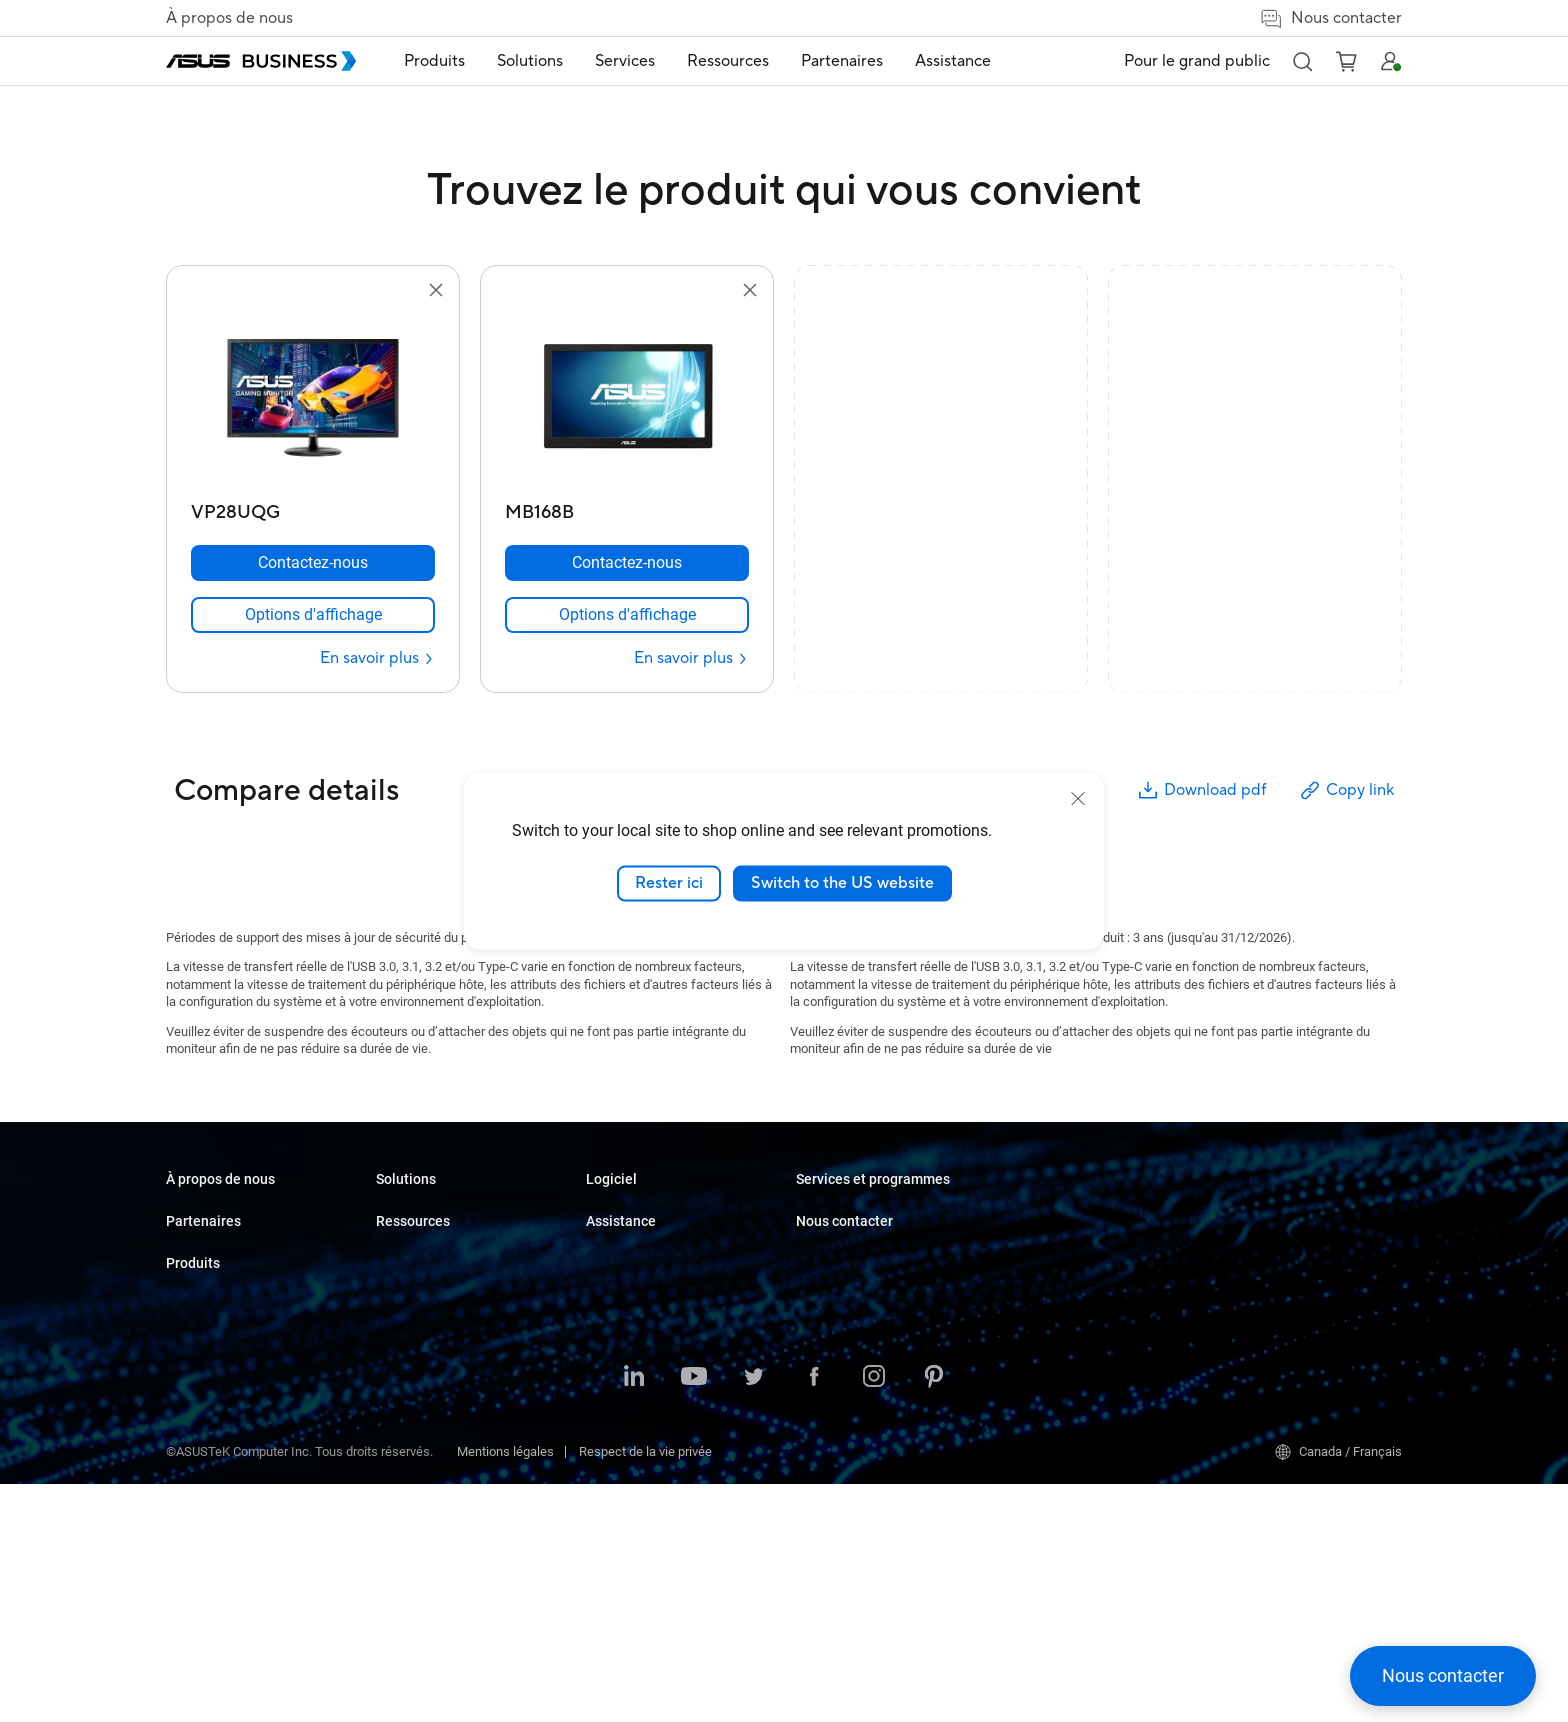 The image size is (1568, 1722). What do you see at coordinates (814, 1616) in the screenshot?
I see `[Facebook]` at bounding box center [814, 1616].